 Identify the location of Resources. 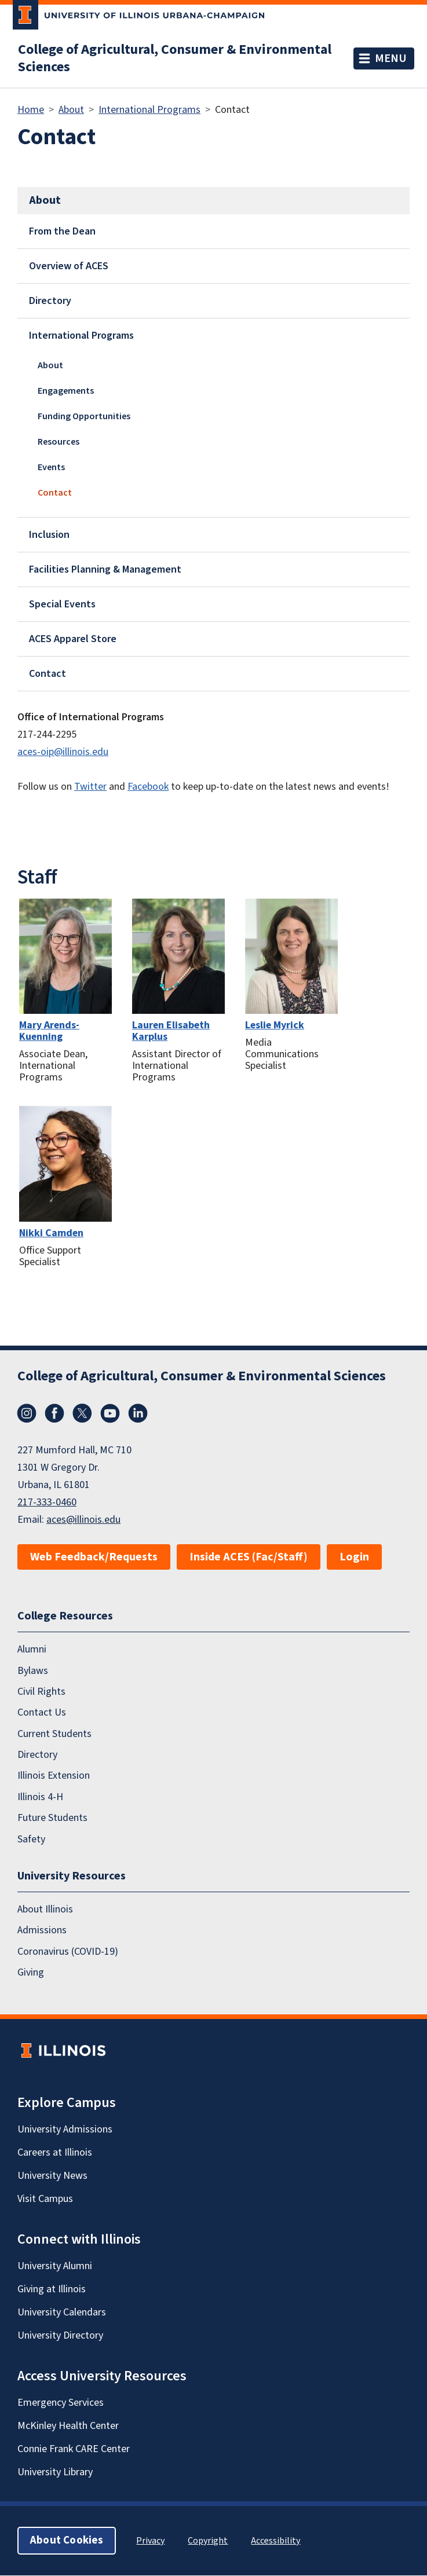
(58, 441).